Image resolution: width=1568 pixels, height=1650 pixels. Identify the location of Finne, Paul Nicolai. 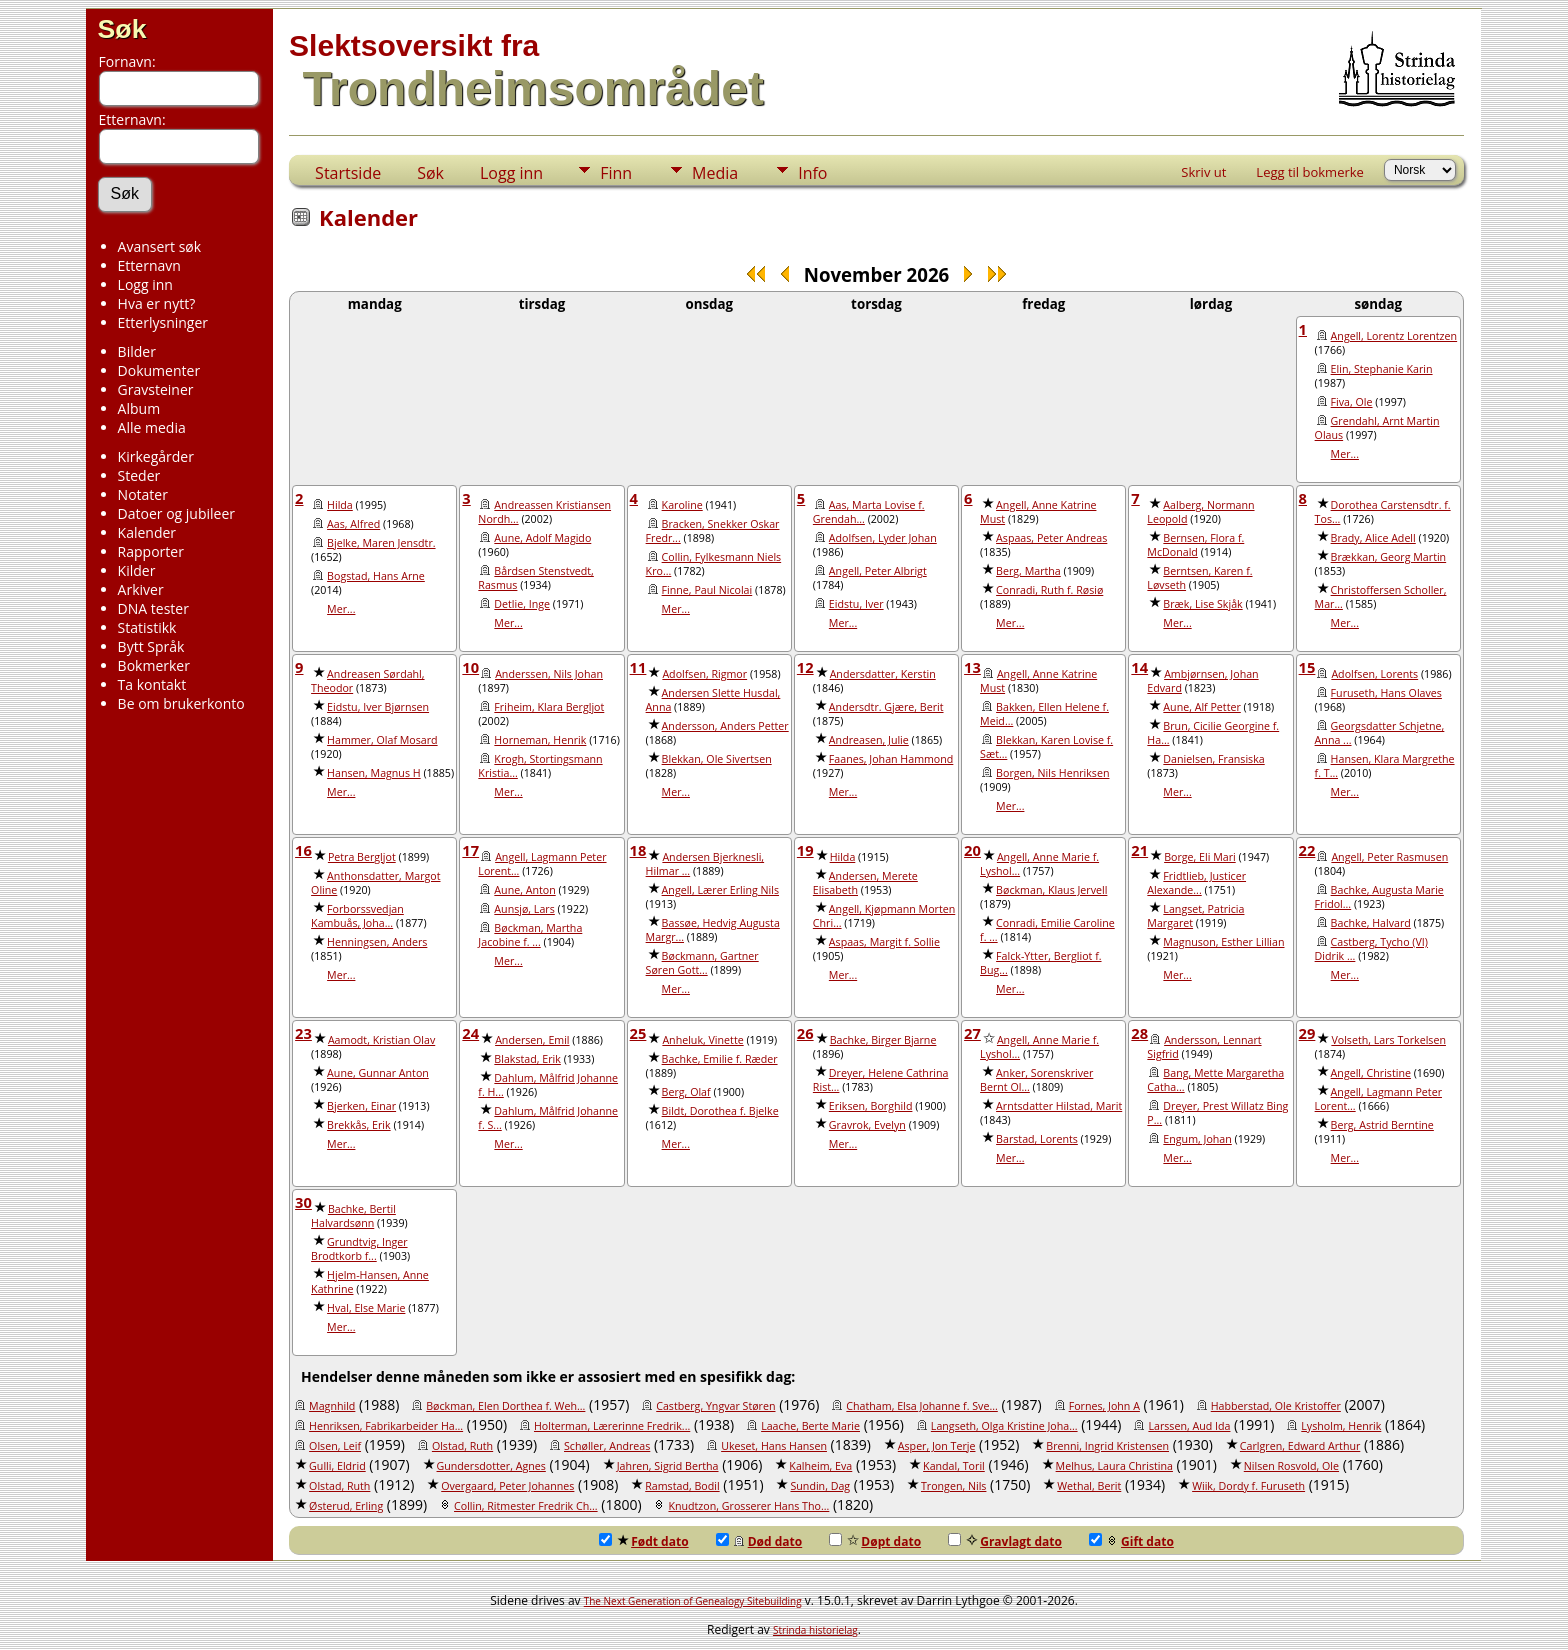
(707, 590).